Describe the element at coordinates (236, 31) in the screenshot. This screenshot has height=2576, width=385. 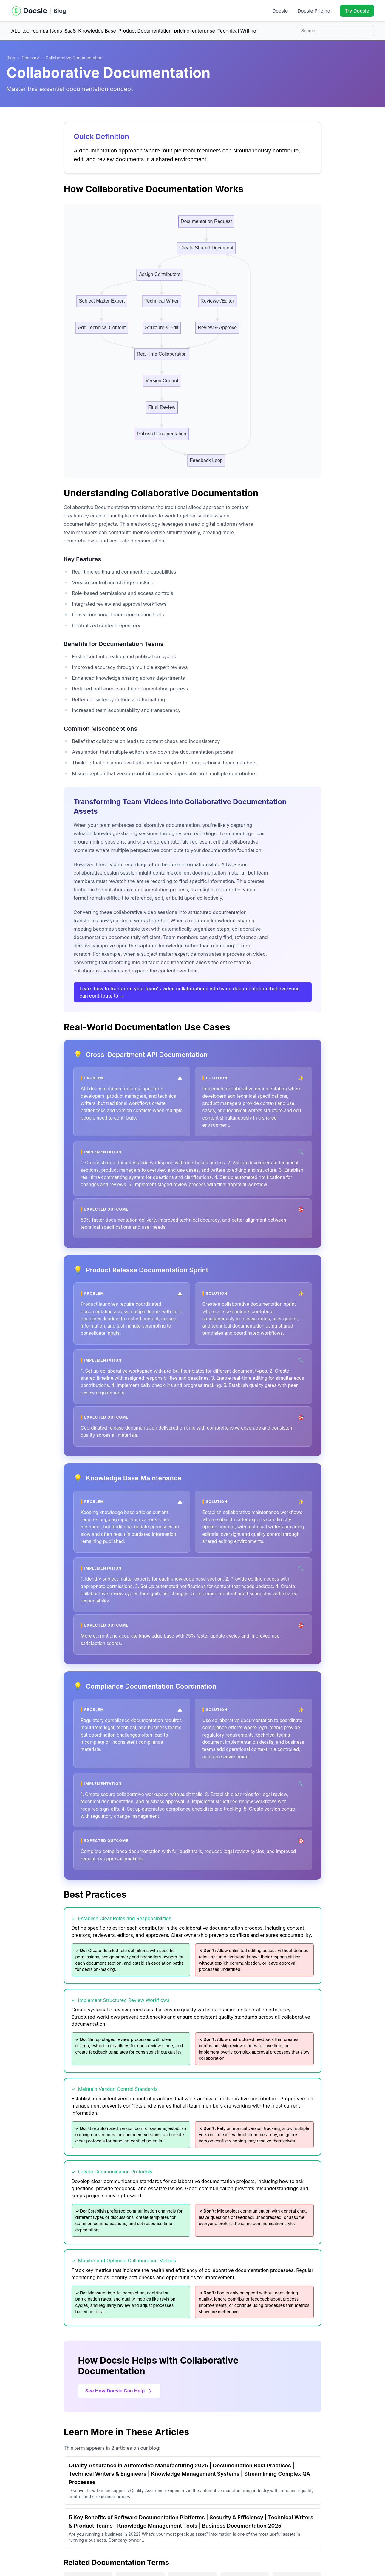
I see `Technical Writing` at that location.